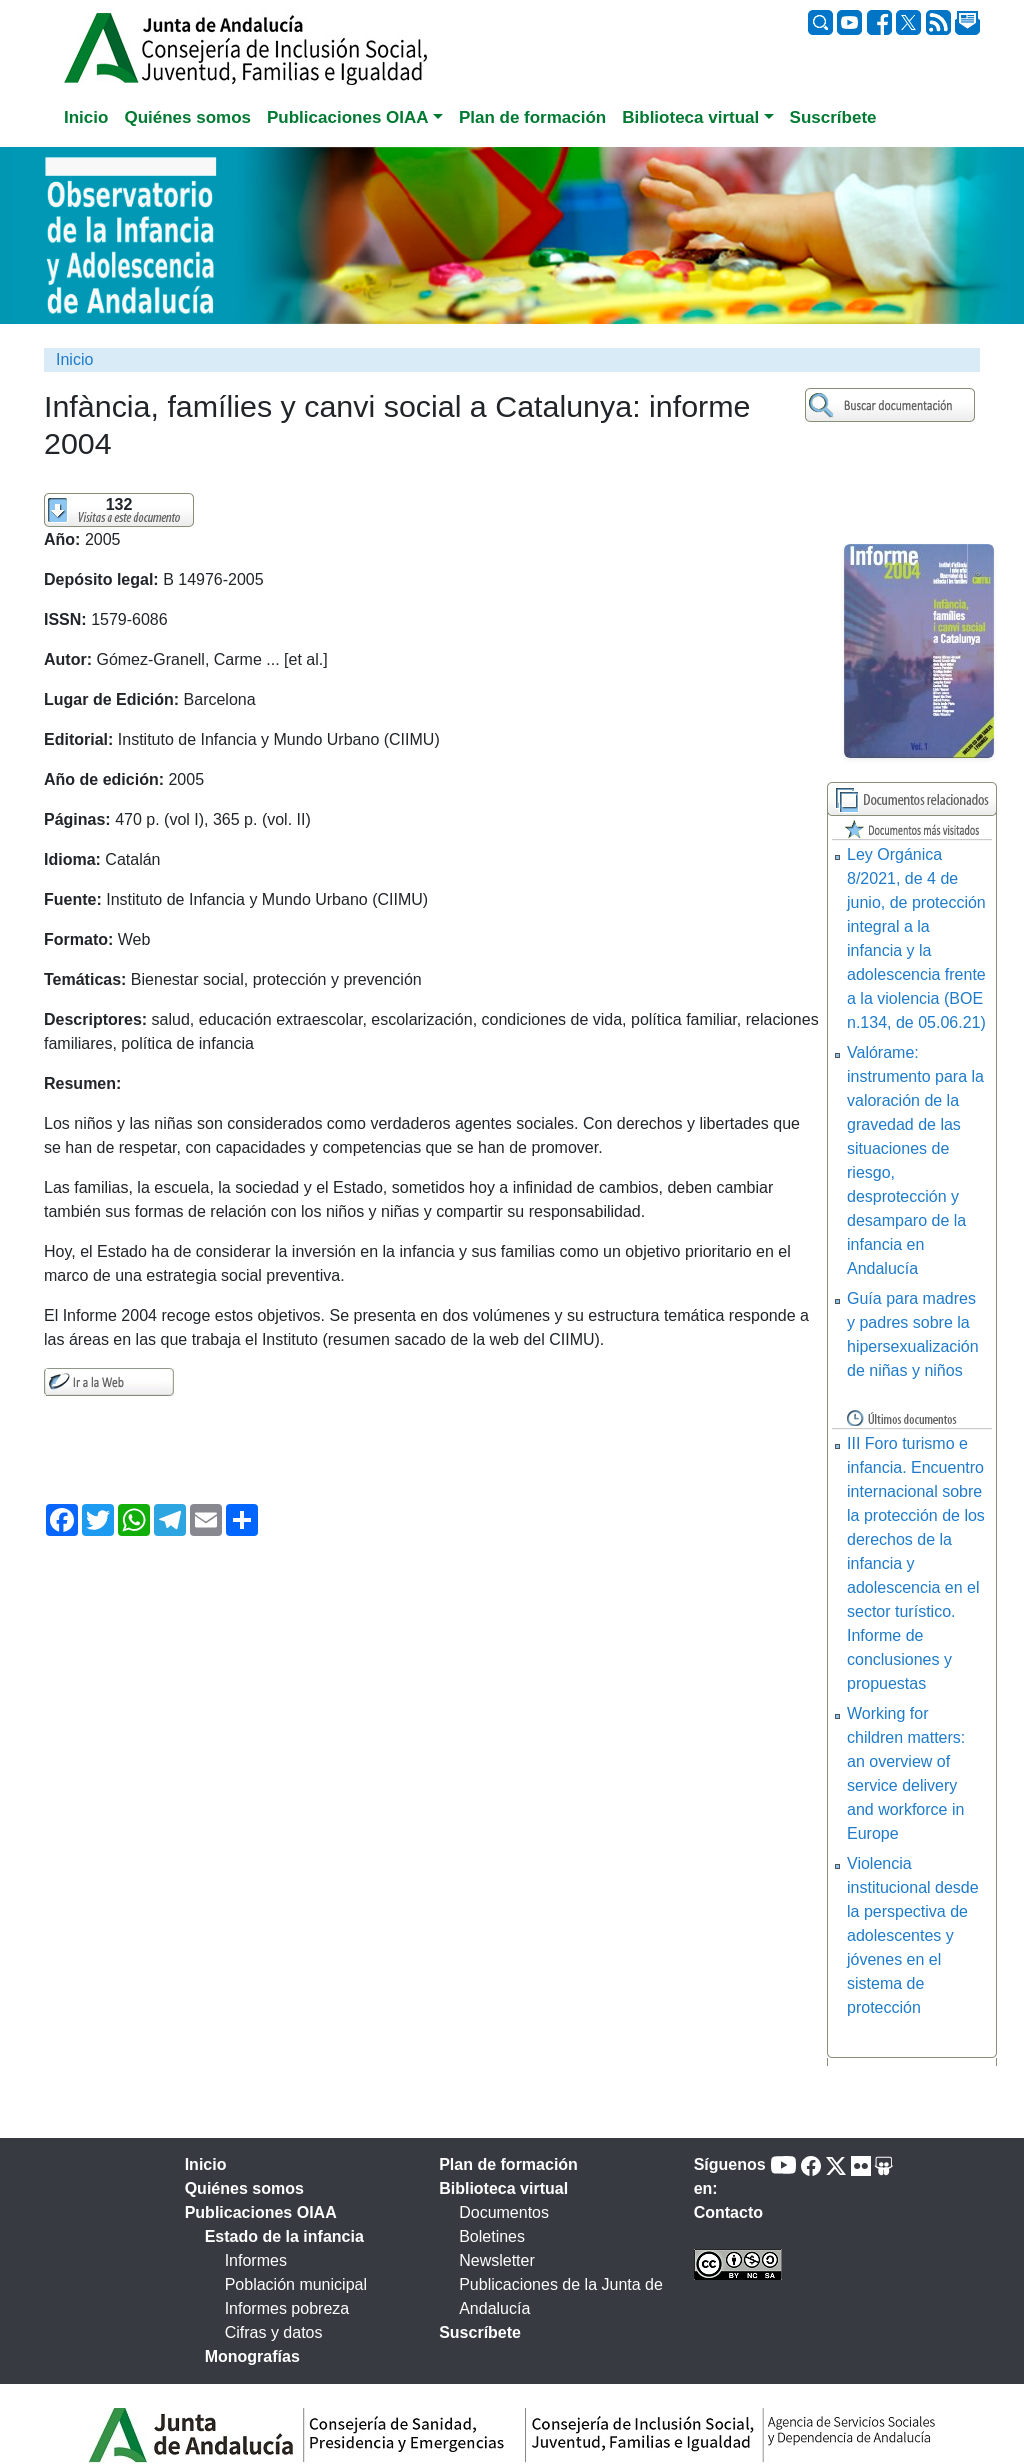  I want to click on Violencia institucional desde la perspectiva de adolescentes y jóvenes en el sistema de protección, so click(913, 1935).